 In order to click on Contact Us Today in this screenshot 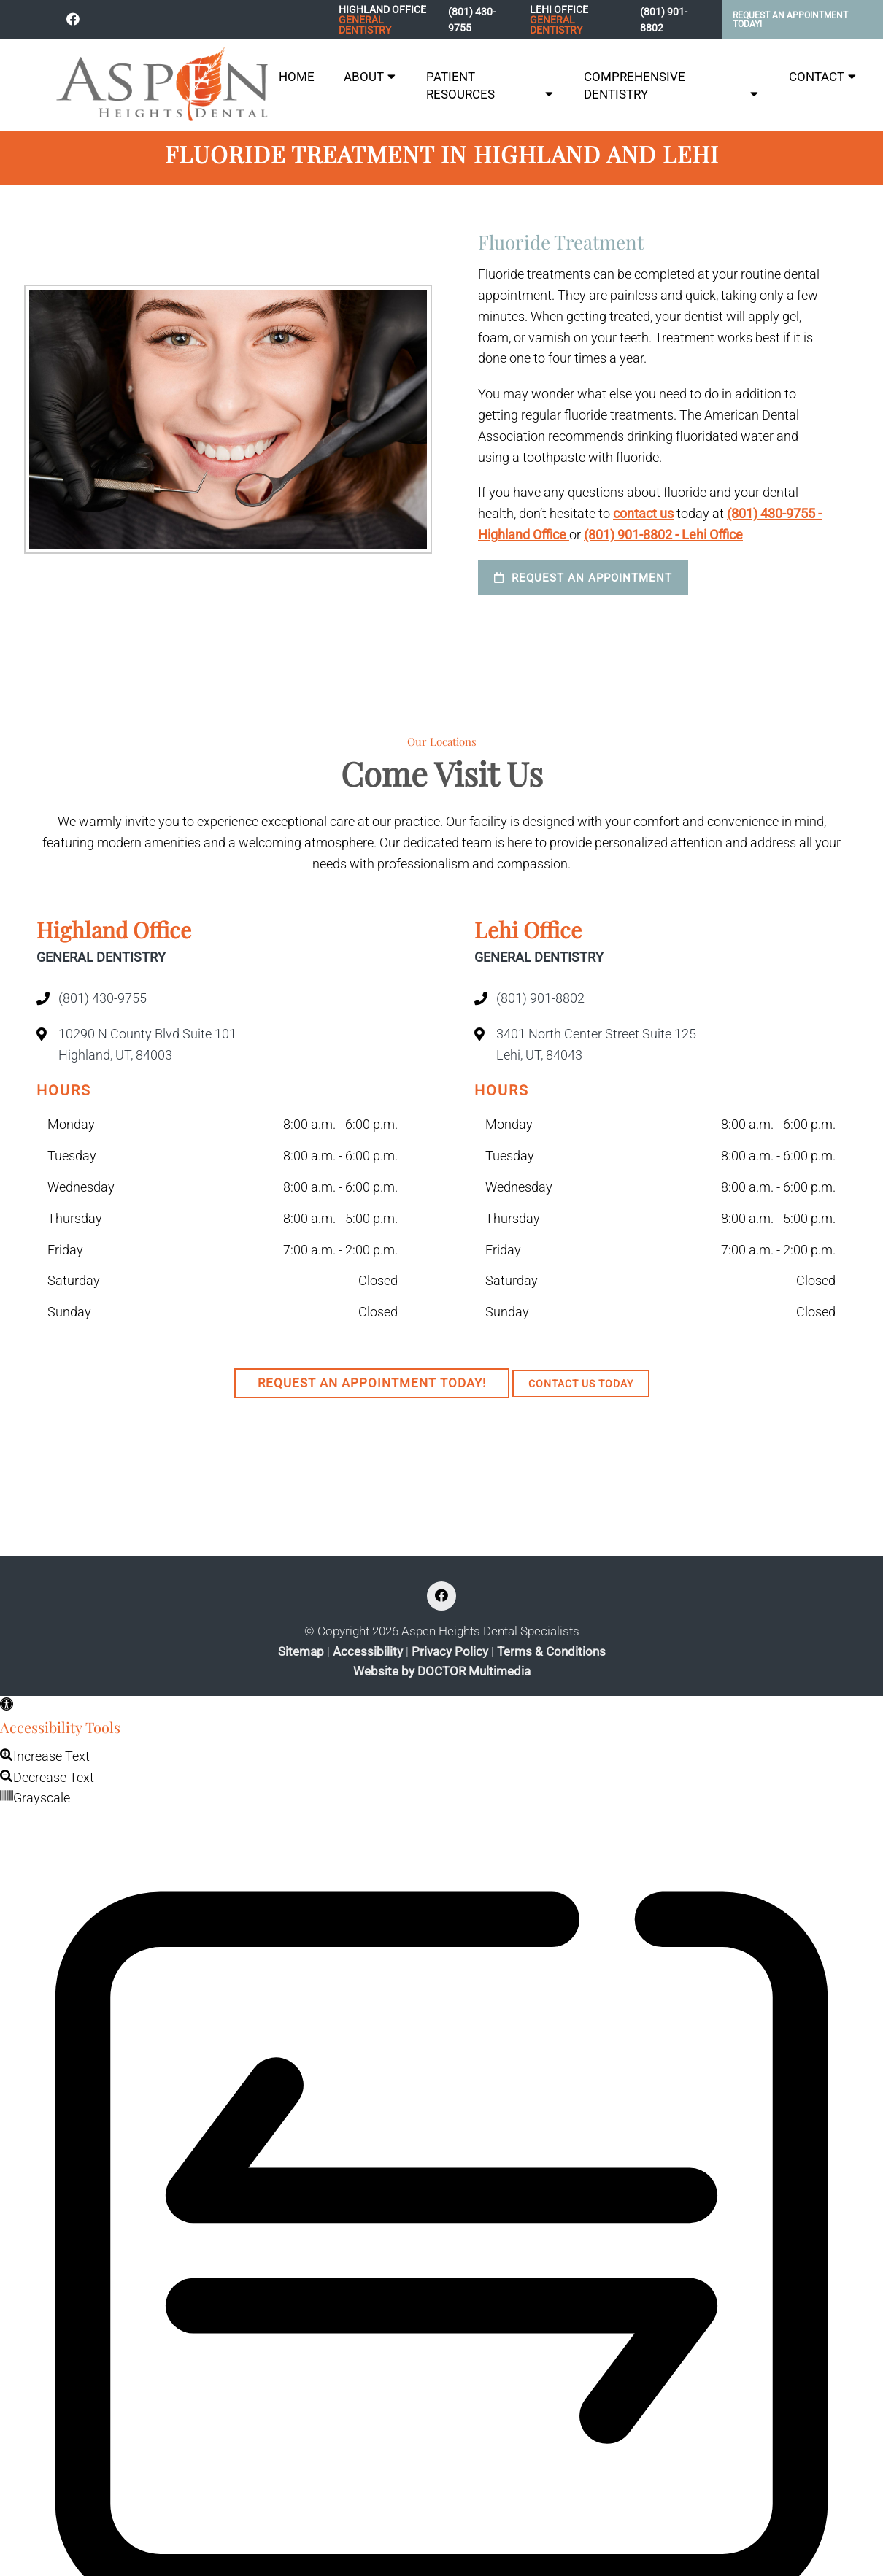, I will do `click(580, 1383)`.